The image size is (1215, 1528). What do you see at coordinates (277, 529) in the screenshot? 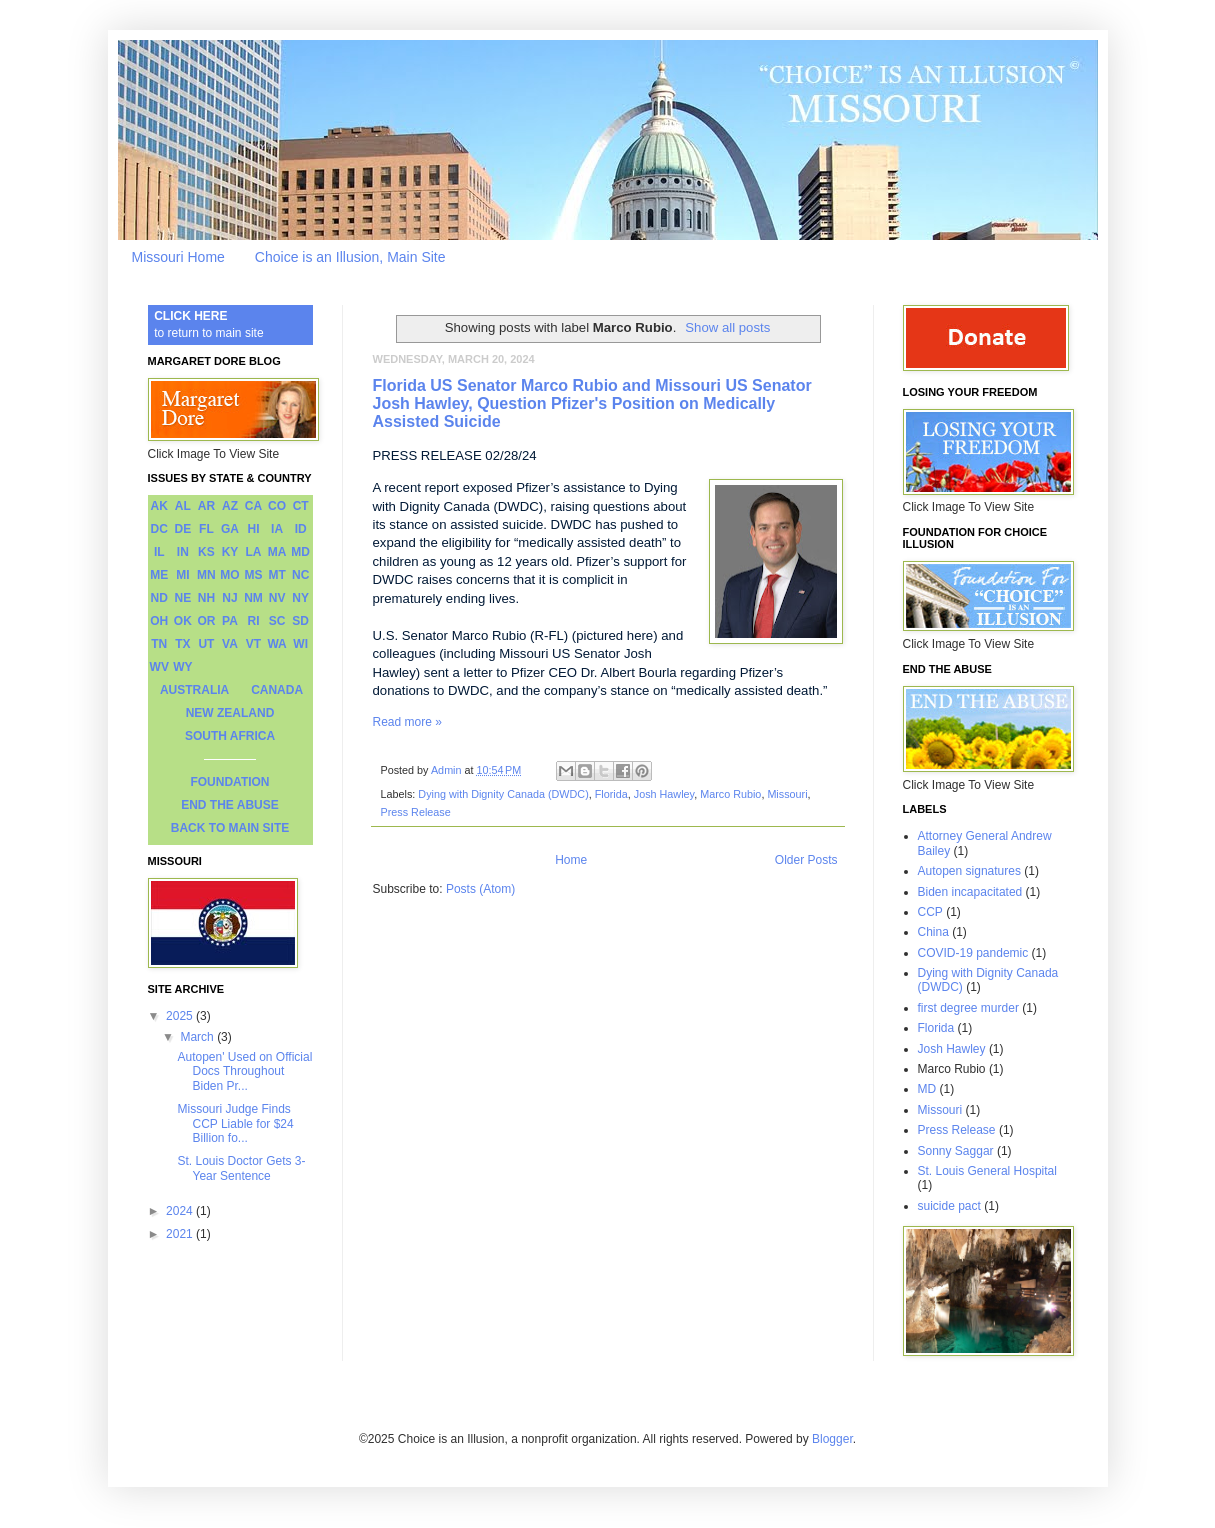
I see `IA` at bounding box center [277, 529].